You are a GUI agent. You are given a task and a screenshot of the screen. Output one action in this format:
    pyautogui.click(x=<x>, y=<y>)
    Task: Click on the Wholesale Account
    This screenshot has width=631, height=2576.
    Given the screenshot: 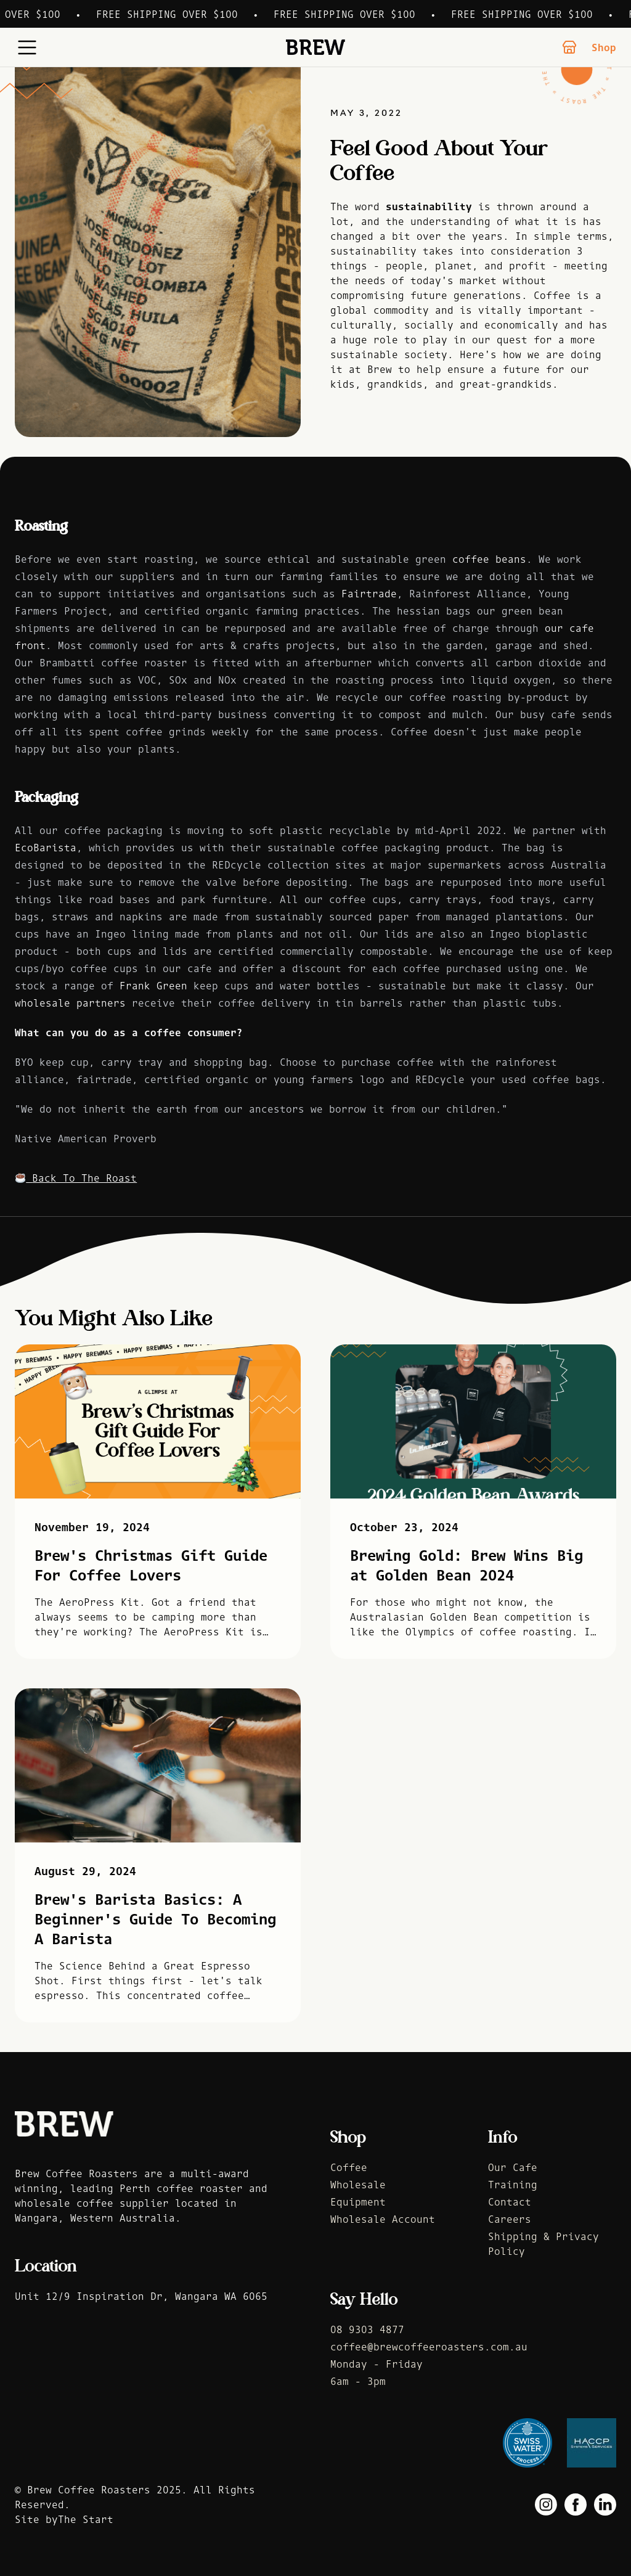 What is the action you would take?
    pyautogui.click(x=382, y=2219)
    